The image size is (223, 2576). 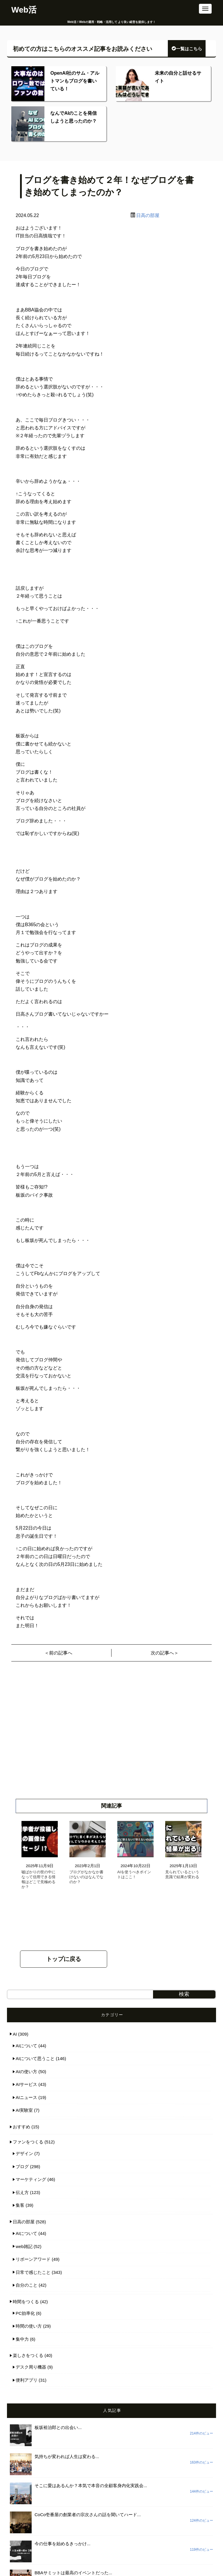 What do you see at coordinates (15, 2034) in the screenshot?
I see `AI` at bounding box center [15, 2034].